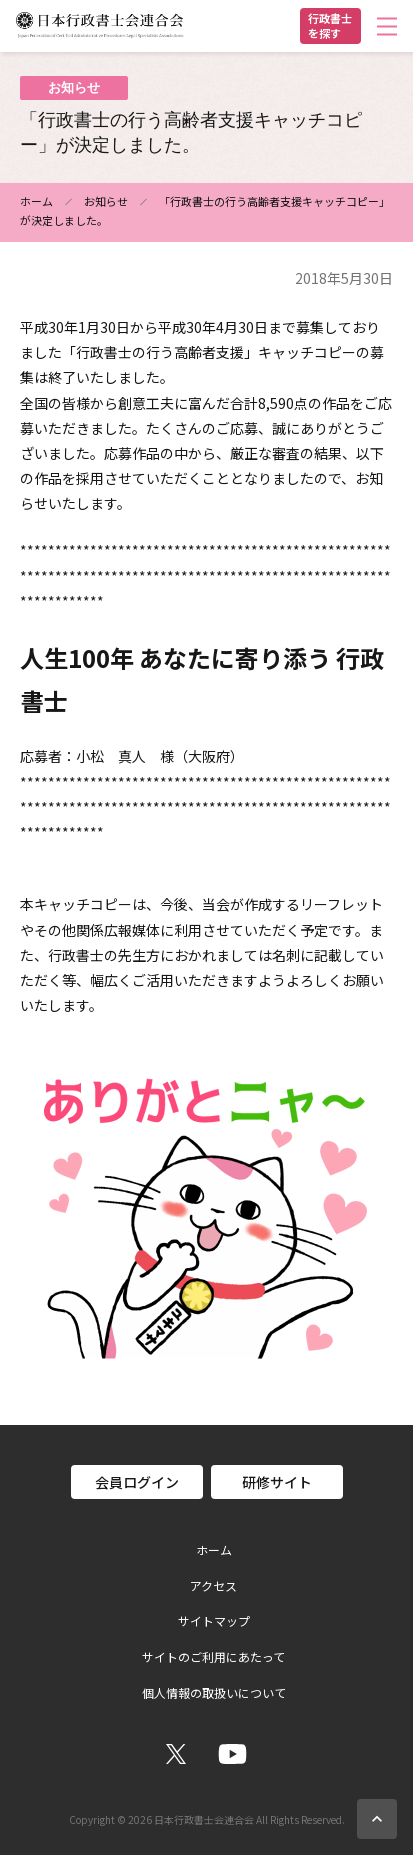 The width and height of the screenshot is (413, 1855). What do you see at coordinates (137, 1482) in the screenshot?
I see `会員ログイン` at bounding box center [137, 1482].